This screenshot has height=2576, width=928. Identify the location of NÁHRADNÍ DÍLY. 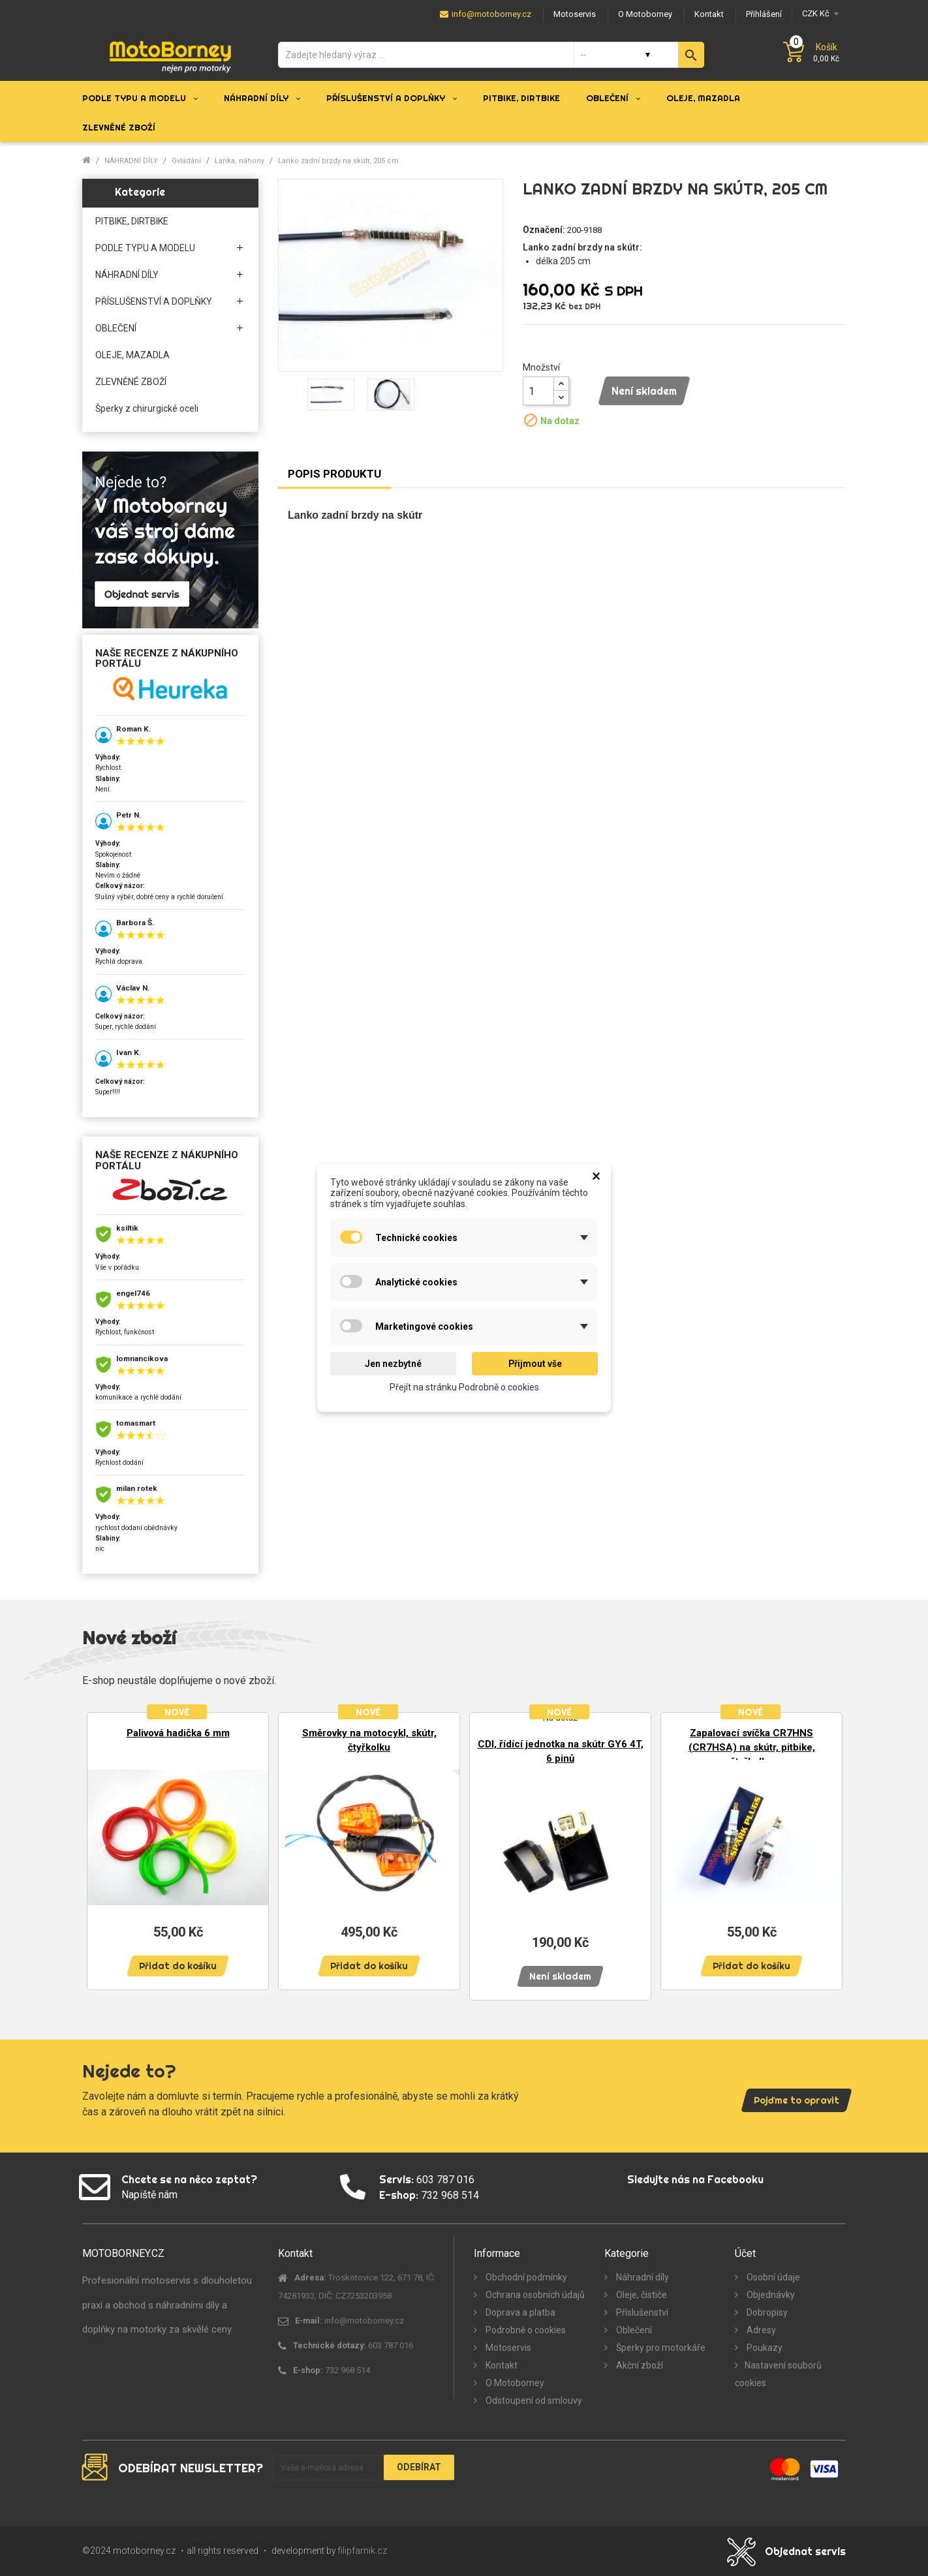
(127, 274).